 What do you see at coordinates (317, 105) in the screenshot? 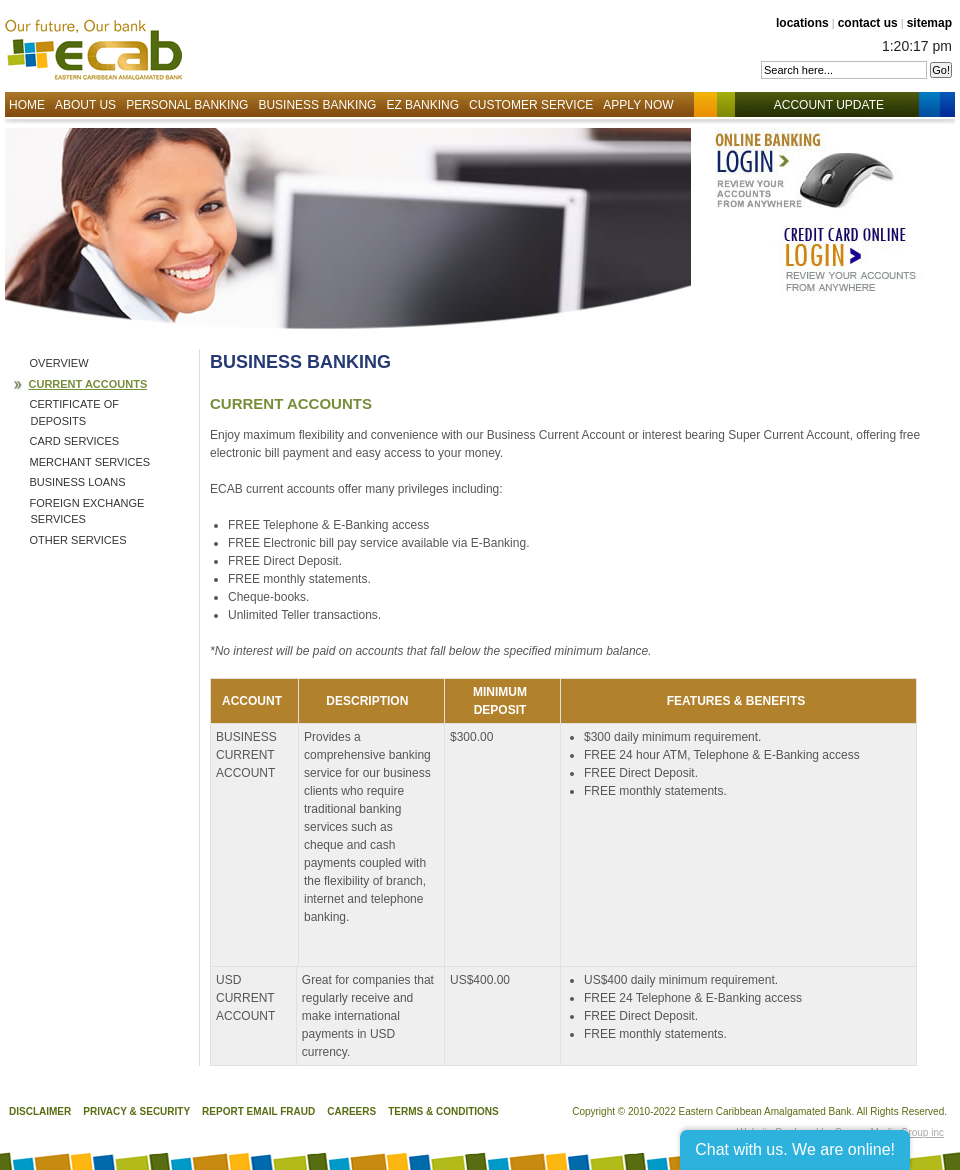
I see `Business Banking` at bounding box center [317, 105].